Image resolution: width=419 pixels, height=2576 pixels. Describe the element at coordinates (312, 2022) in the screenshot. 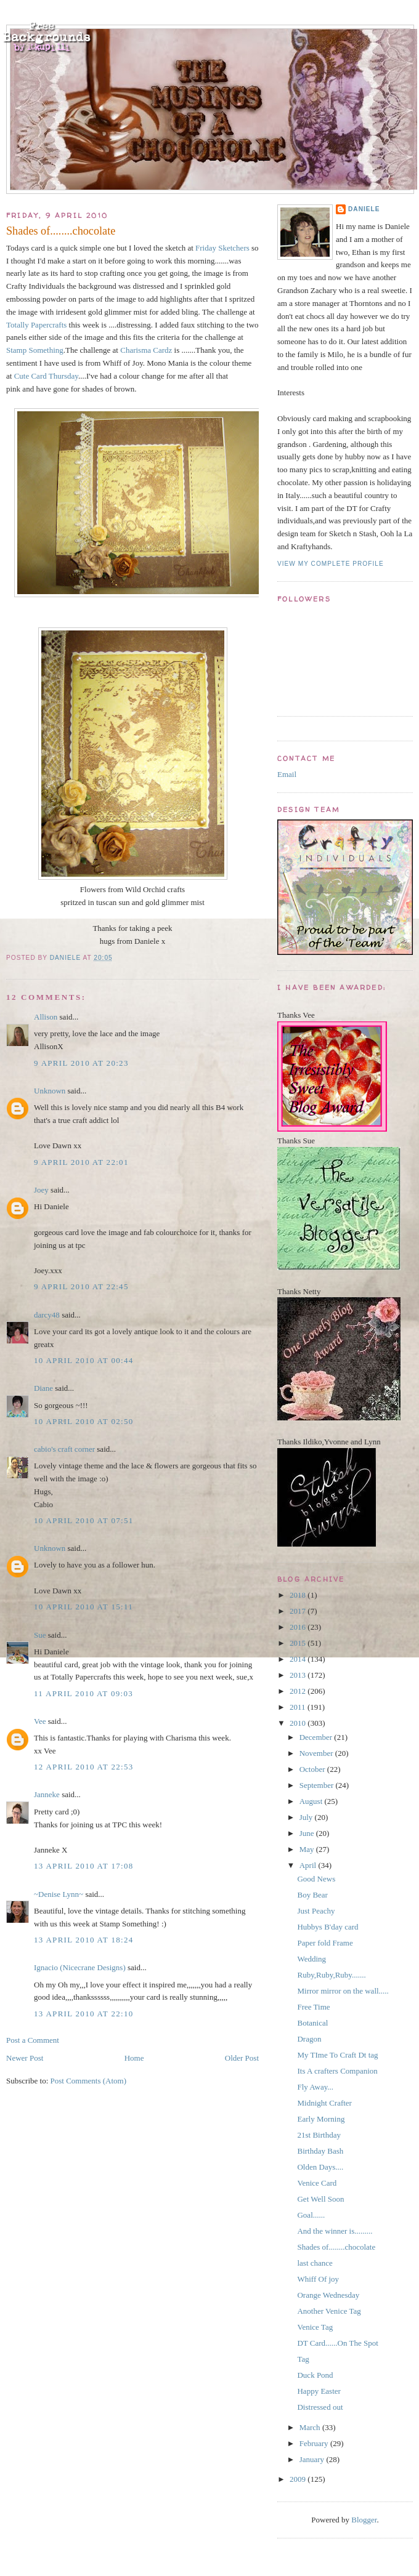

I see `Botanical` at that location.